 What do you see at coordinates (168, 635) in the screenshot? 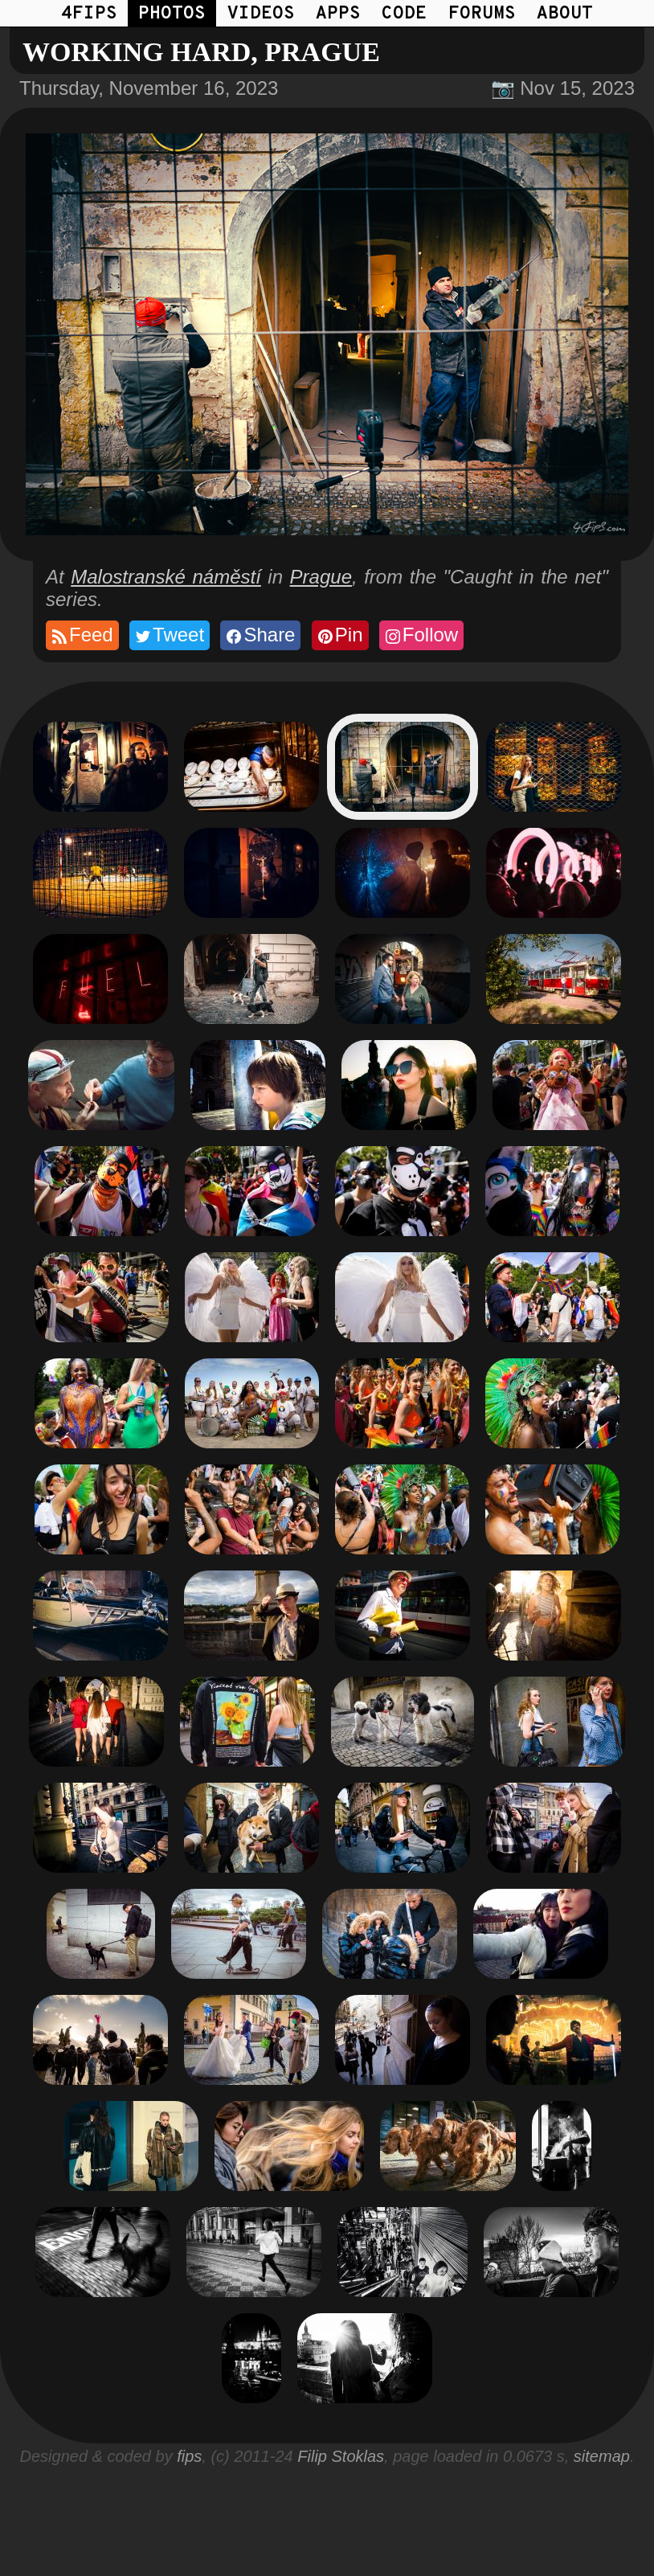
I see `Tweet` at bounding box center [168, 635].